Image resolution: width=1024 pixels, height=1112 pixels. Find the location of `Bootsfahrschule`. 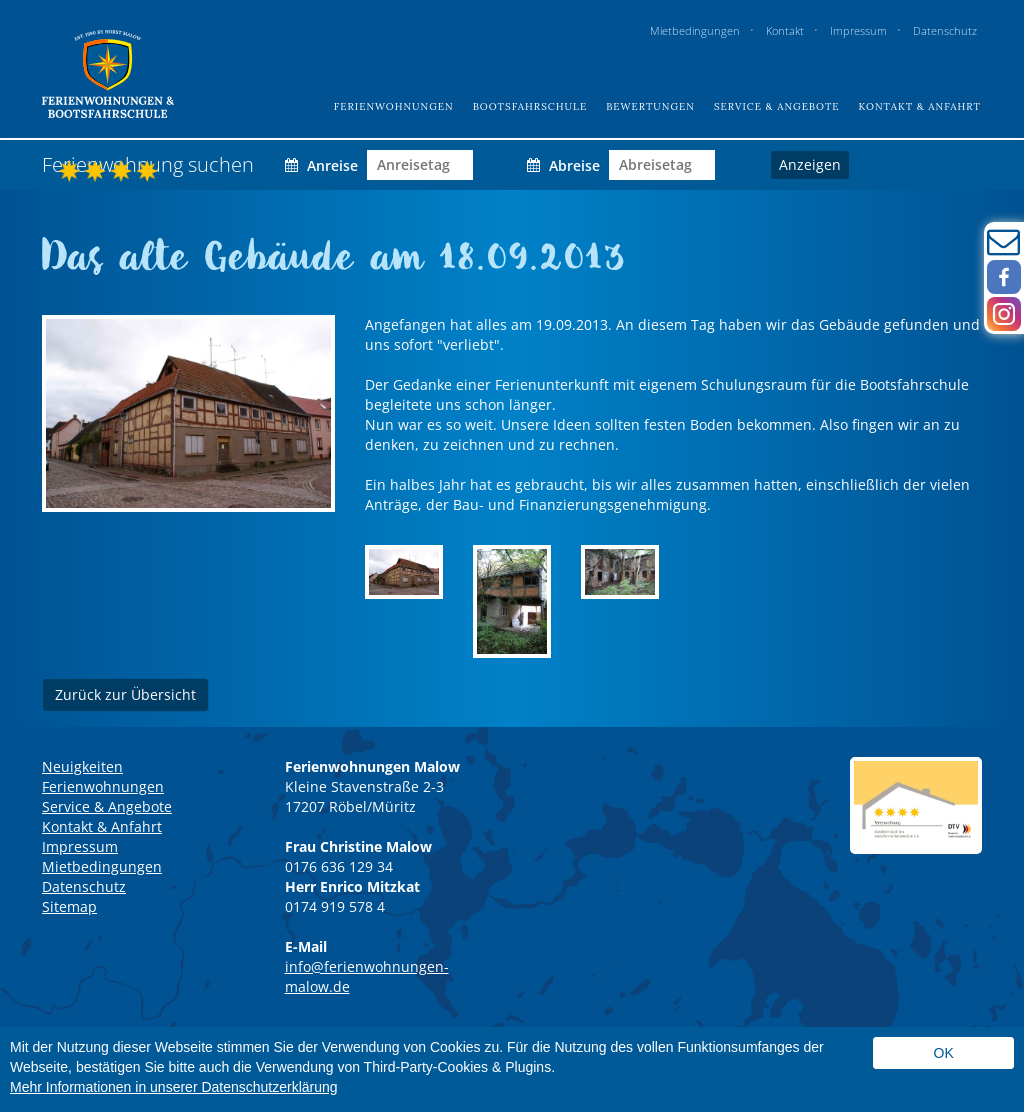

Bootsfahrschule is located at coordinates (530, 106).